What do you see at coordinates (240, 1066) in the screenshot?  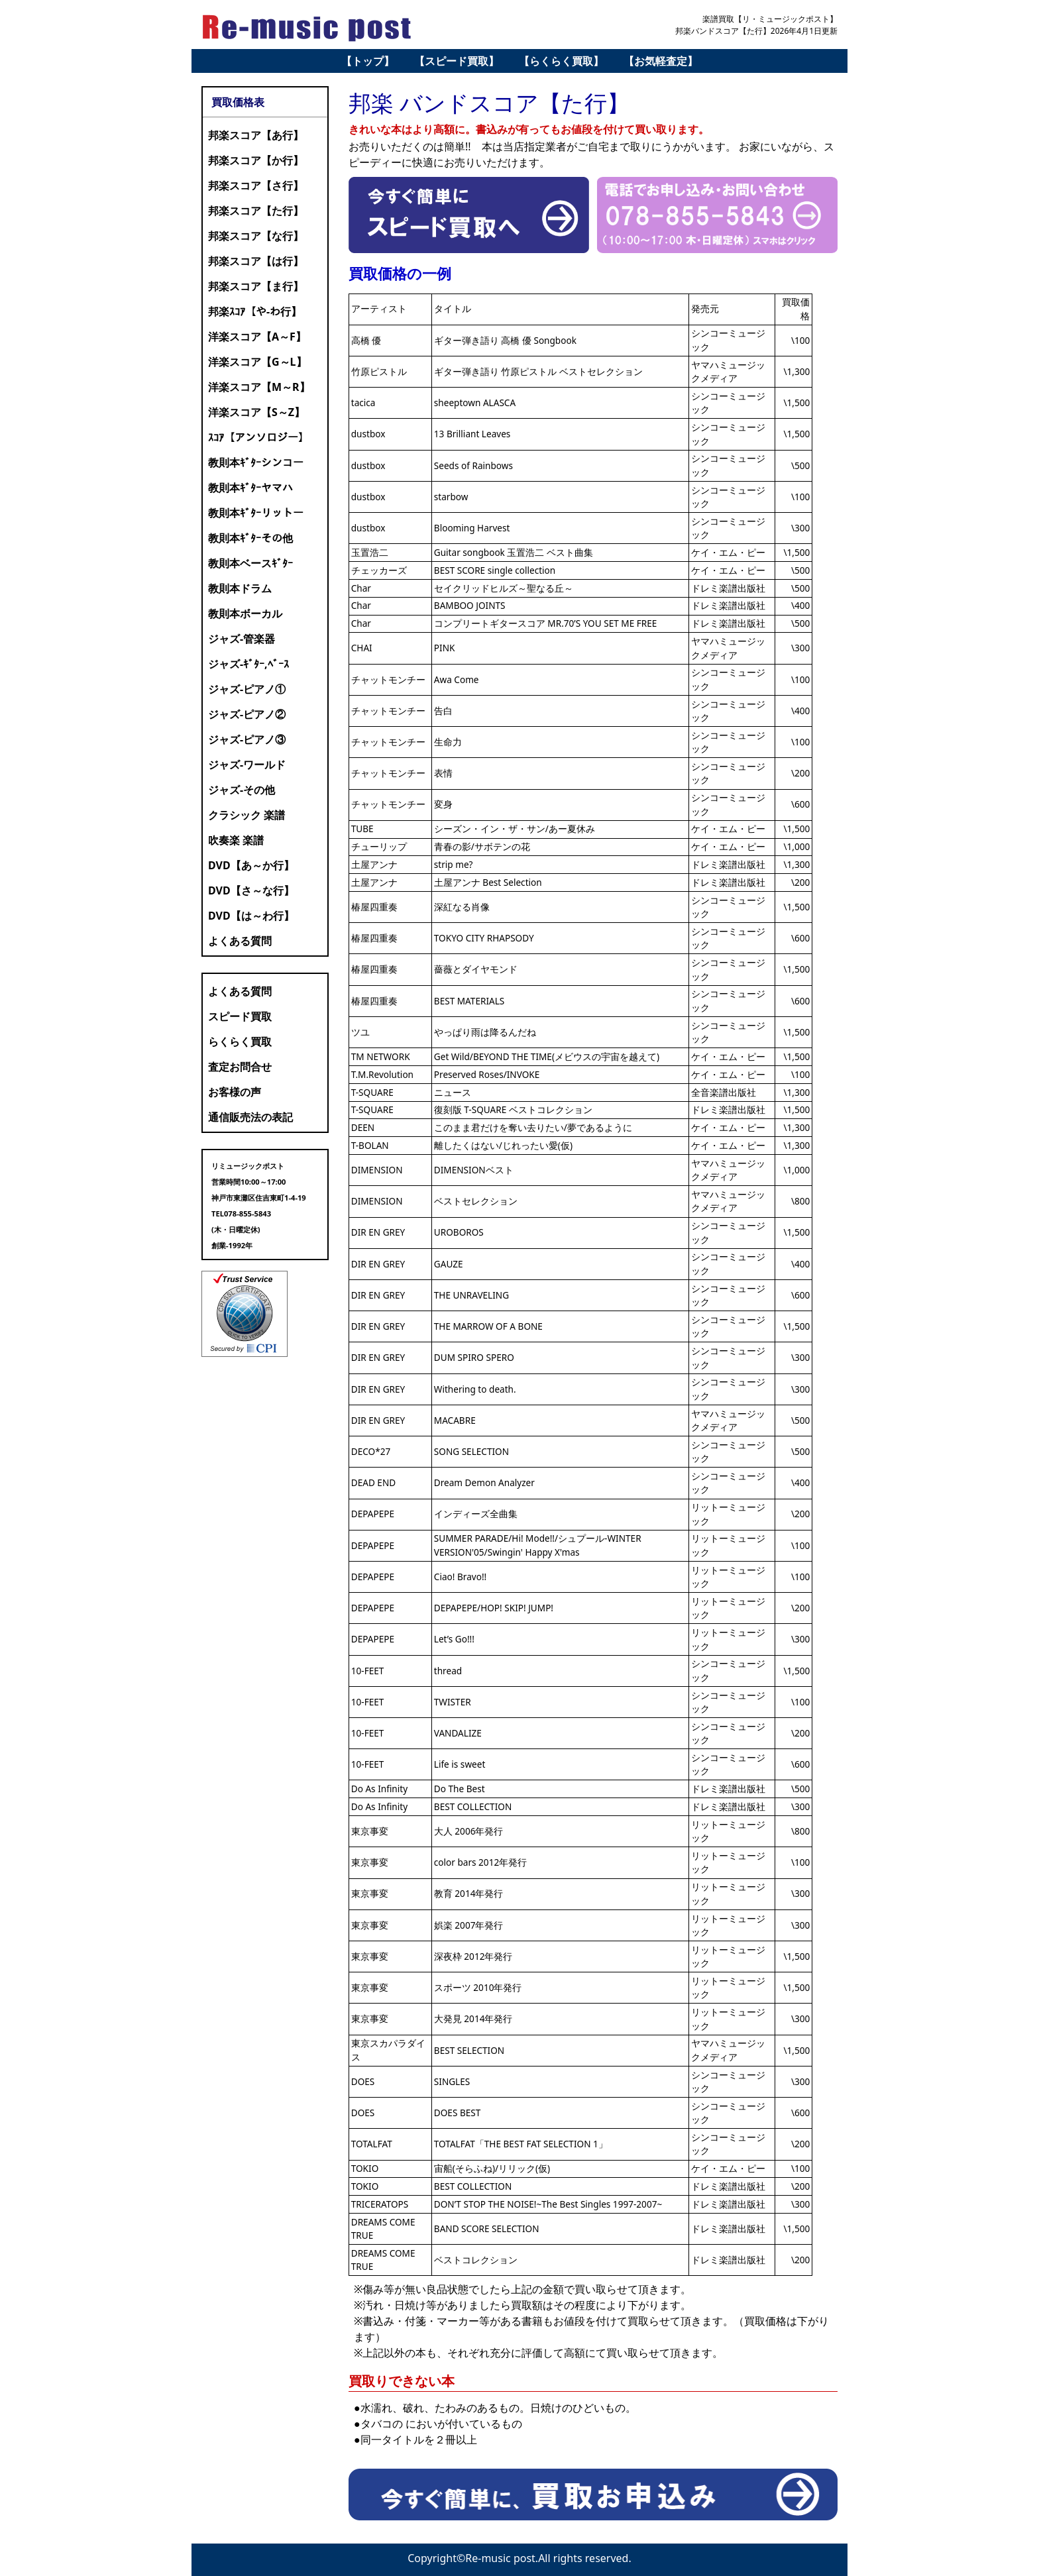 I see `査定お問合せ` at bounding box center [240, 1066].